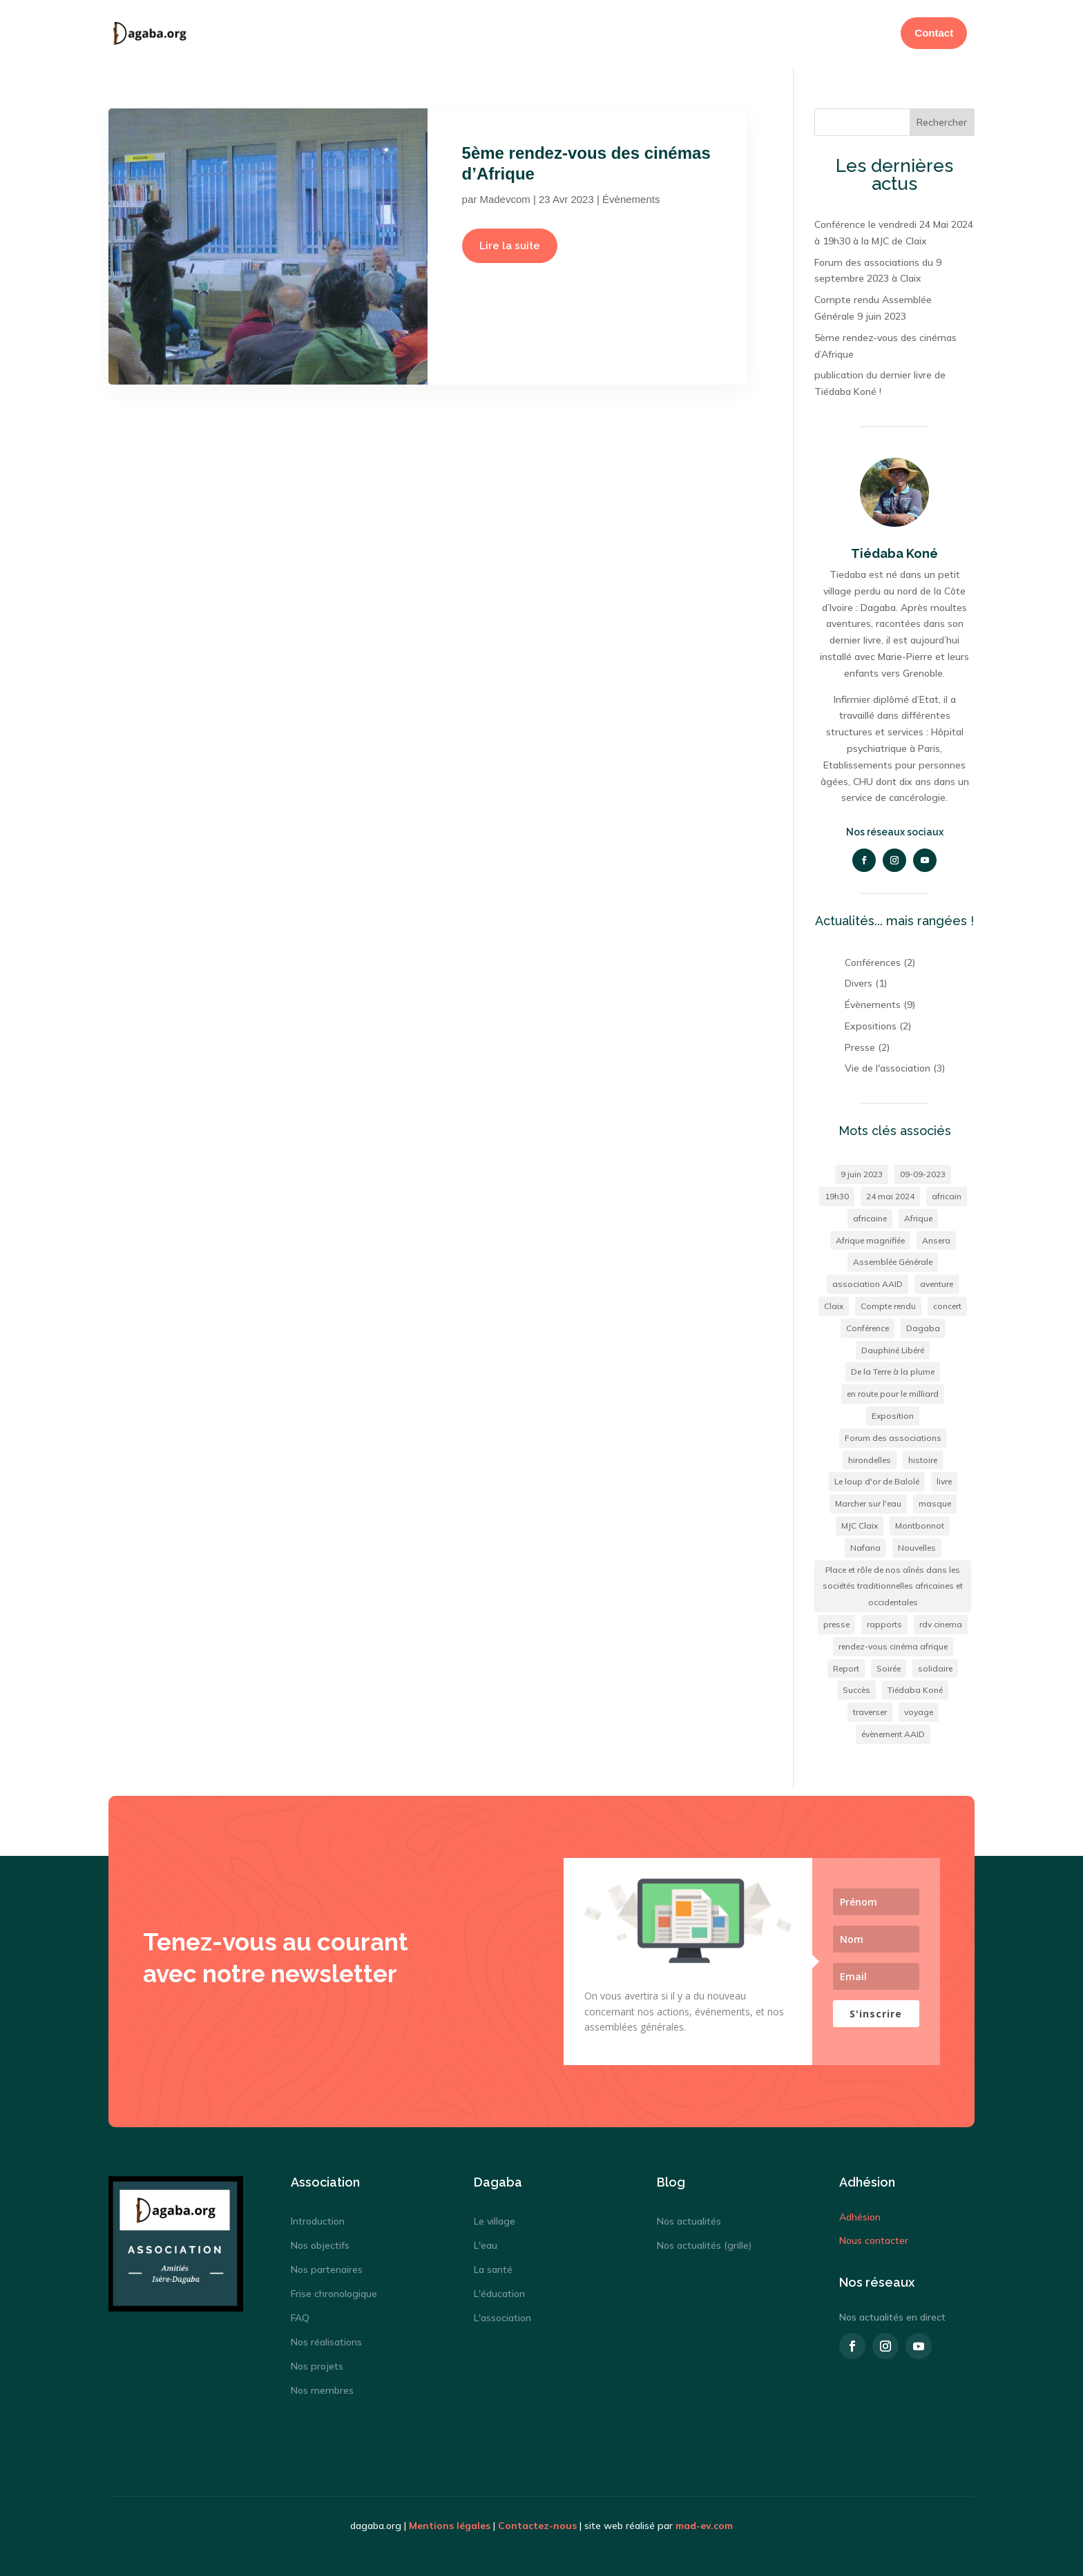 The width and height of the screenshot is (1083, 2576). What do you see at coordinates (327, 2267) in the screenshot?
I see `Nos partenaires` at bounding box center [327, 2267].